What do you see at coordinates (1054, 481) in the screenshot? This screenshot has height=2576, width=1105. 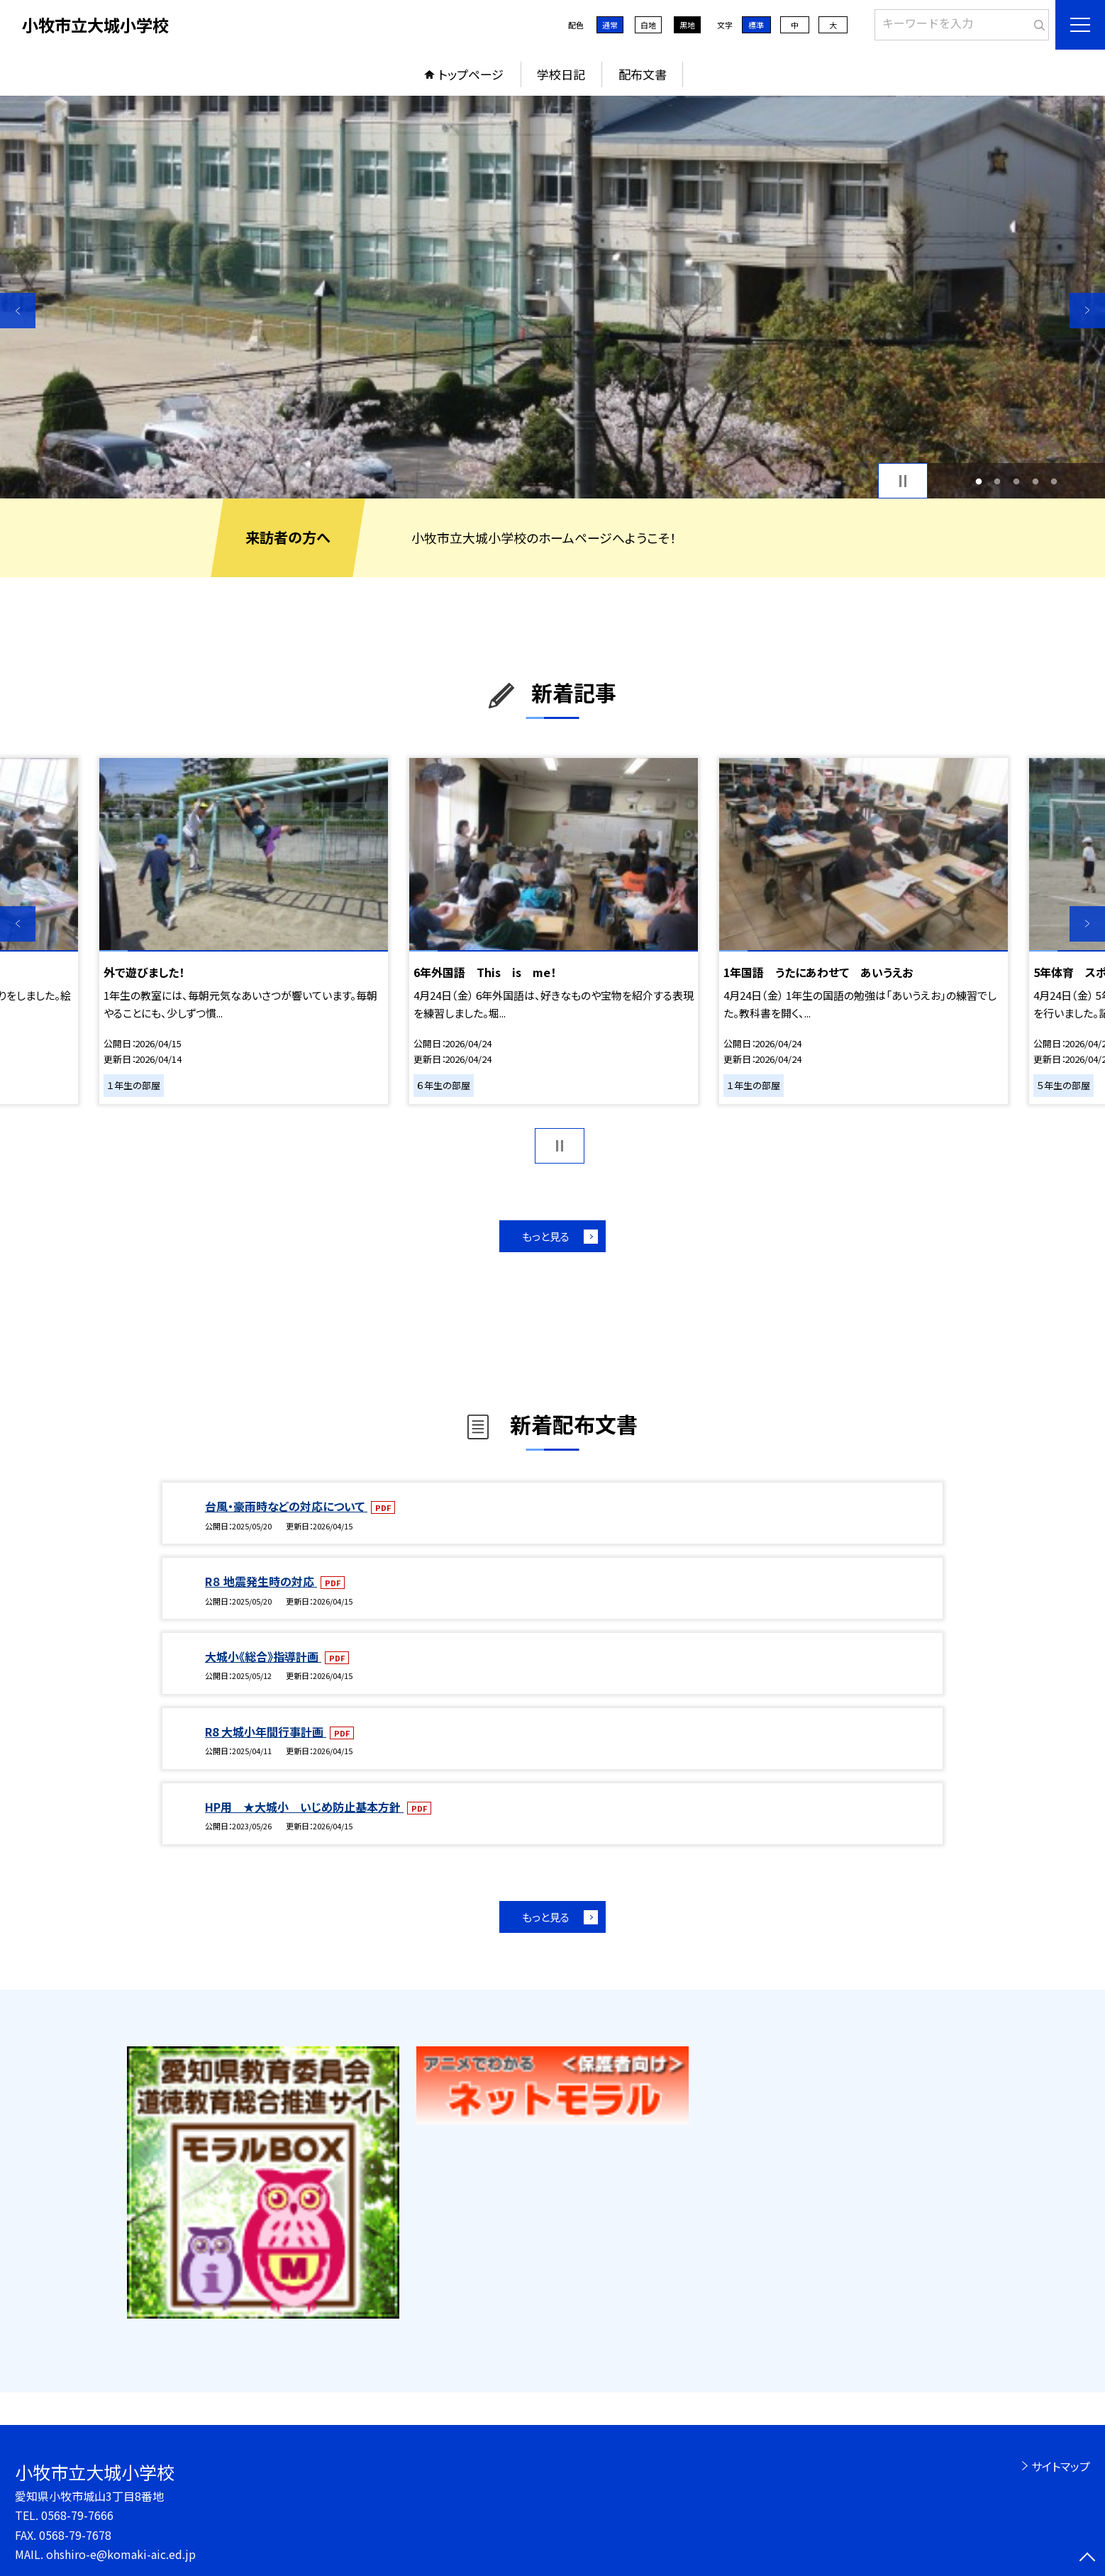 I see `5 [button]` at bounding box center [1054, 481].